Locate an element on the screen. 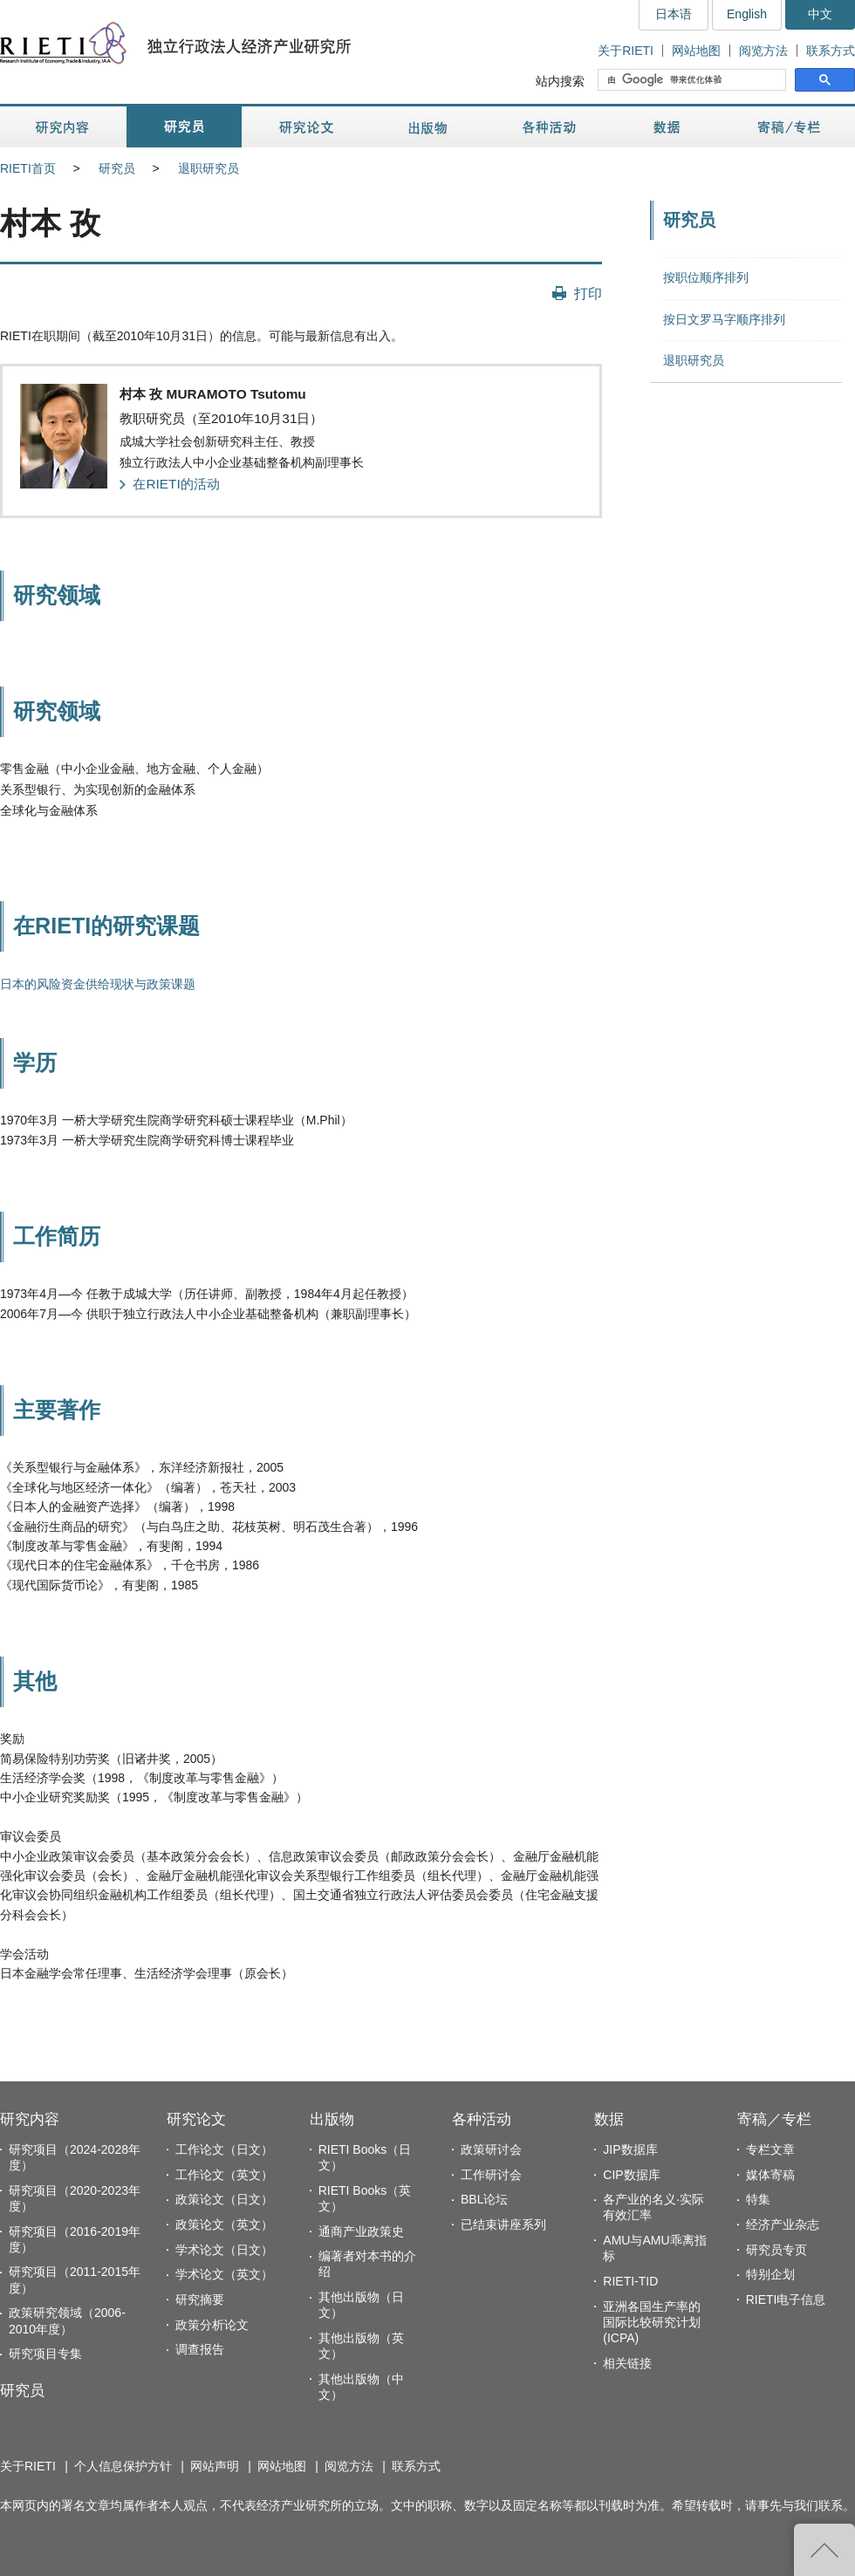 This screenshot has width=855, height=2576. 研究内容 is located at coordinates (63, 126).